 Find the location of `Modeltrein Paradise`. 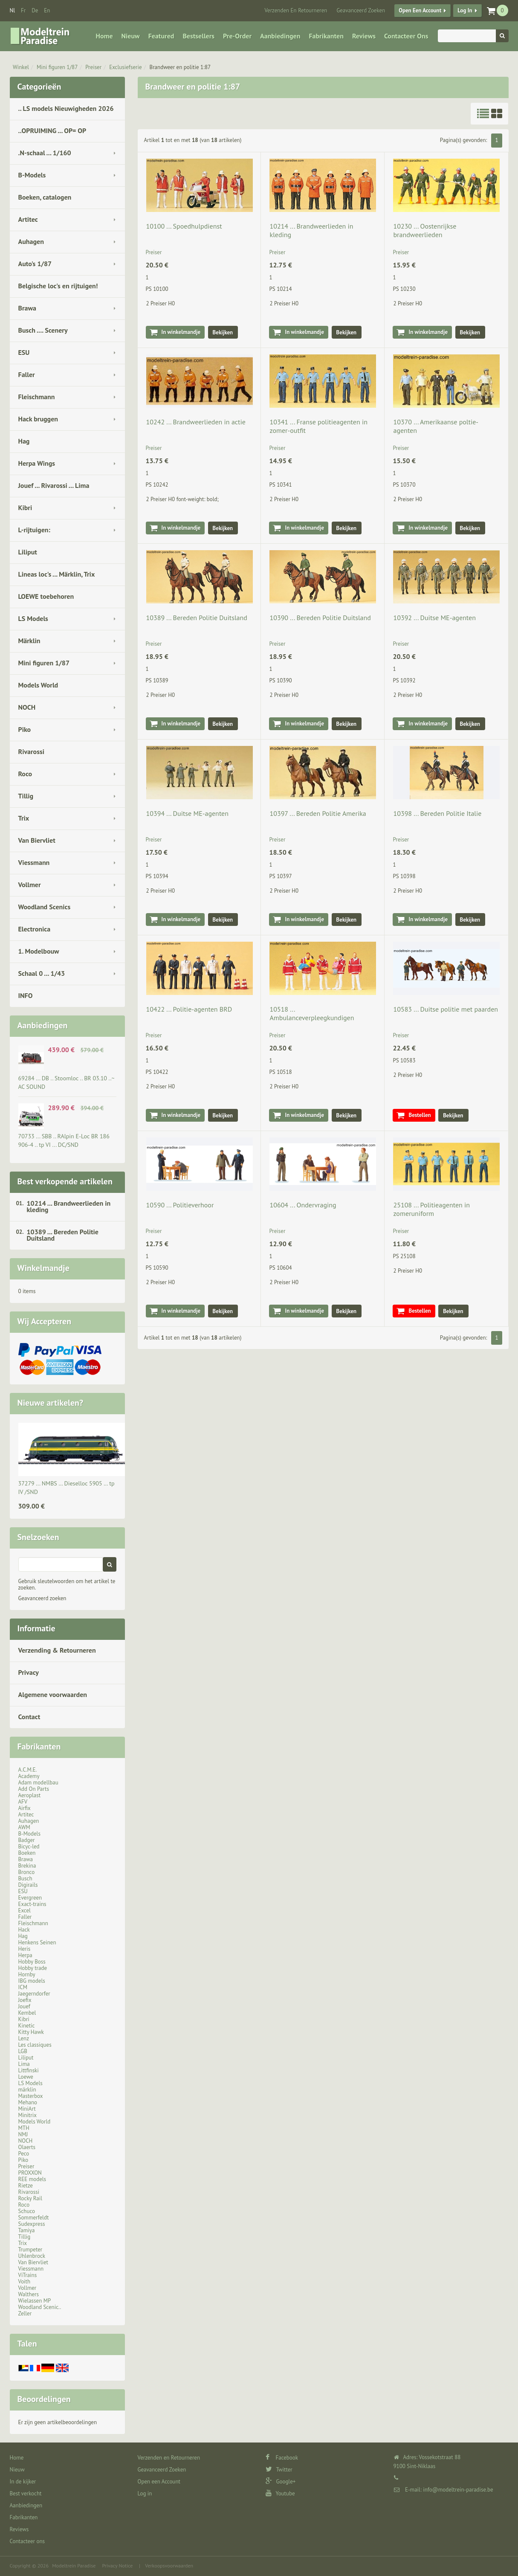

Modeltrein Paradise is located at coordinates (73, 2565).